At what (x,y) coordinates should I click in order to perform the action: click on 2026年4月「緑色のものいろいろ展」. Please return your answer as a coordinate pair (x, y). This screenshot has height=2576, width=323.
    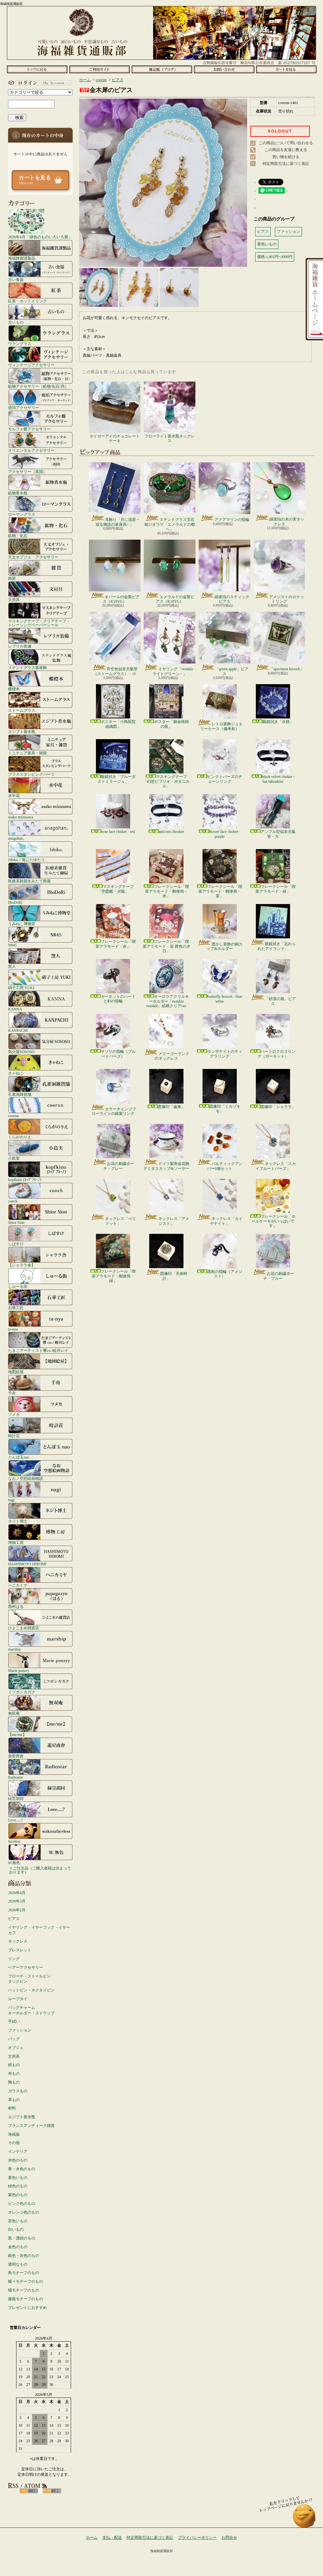
    Looking at the image, I should click on (40, 224).